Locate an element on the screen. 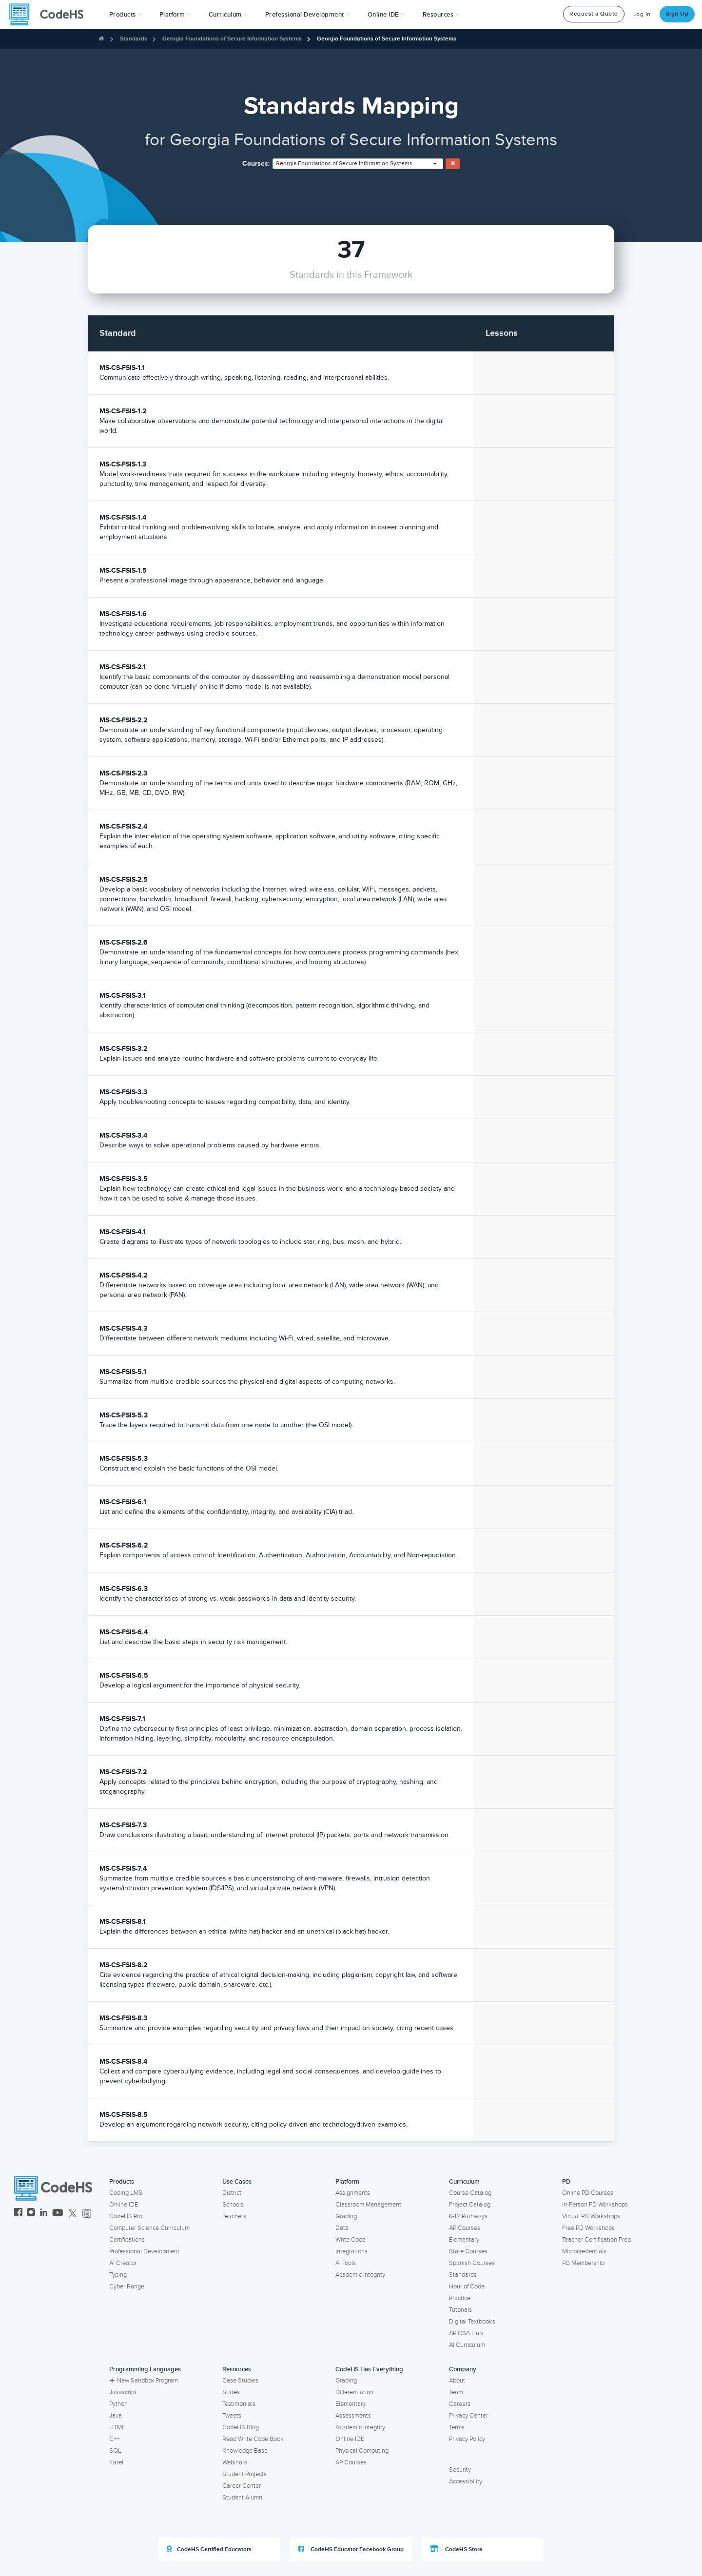  Javascript is located at coordinates (122, 2392).